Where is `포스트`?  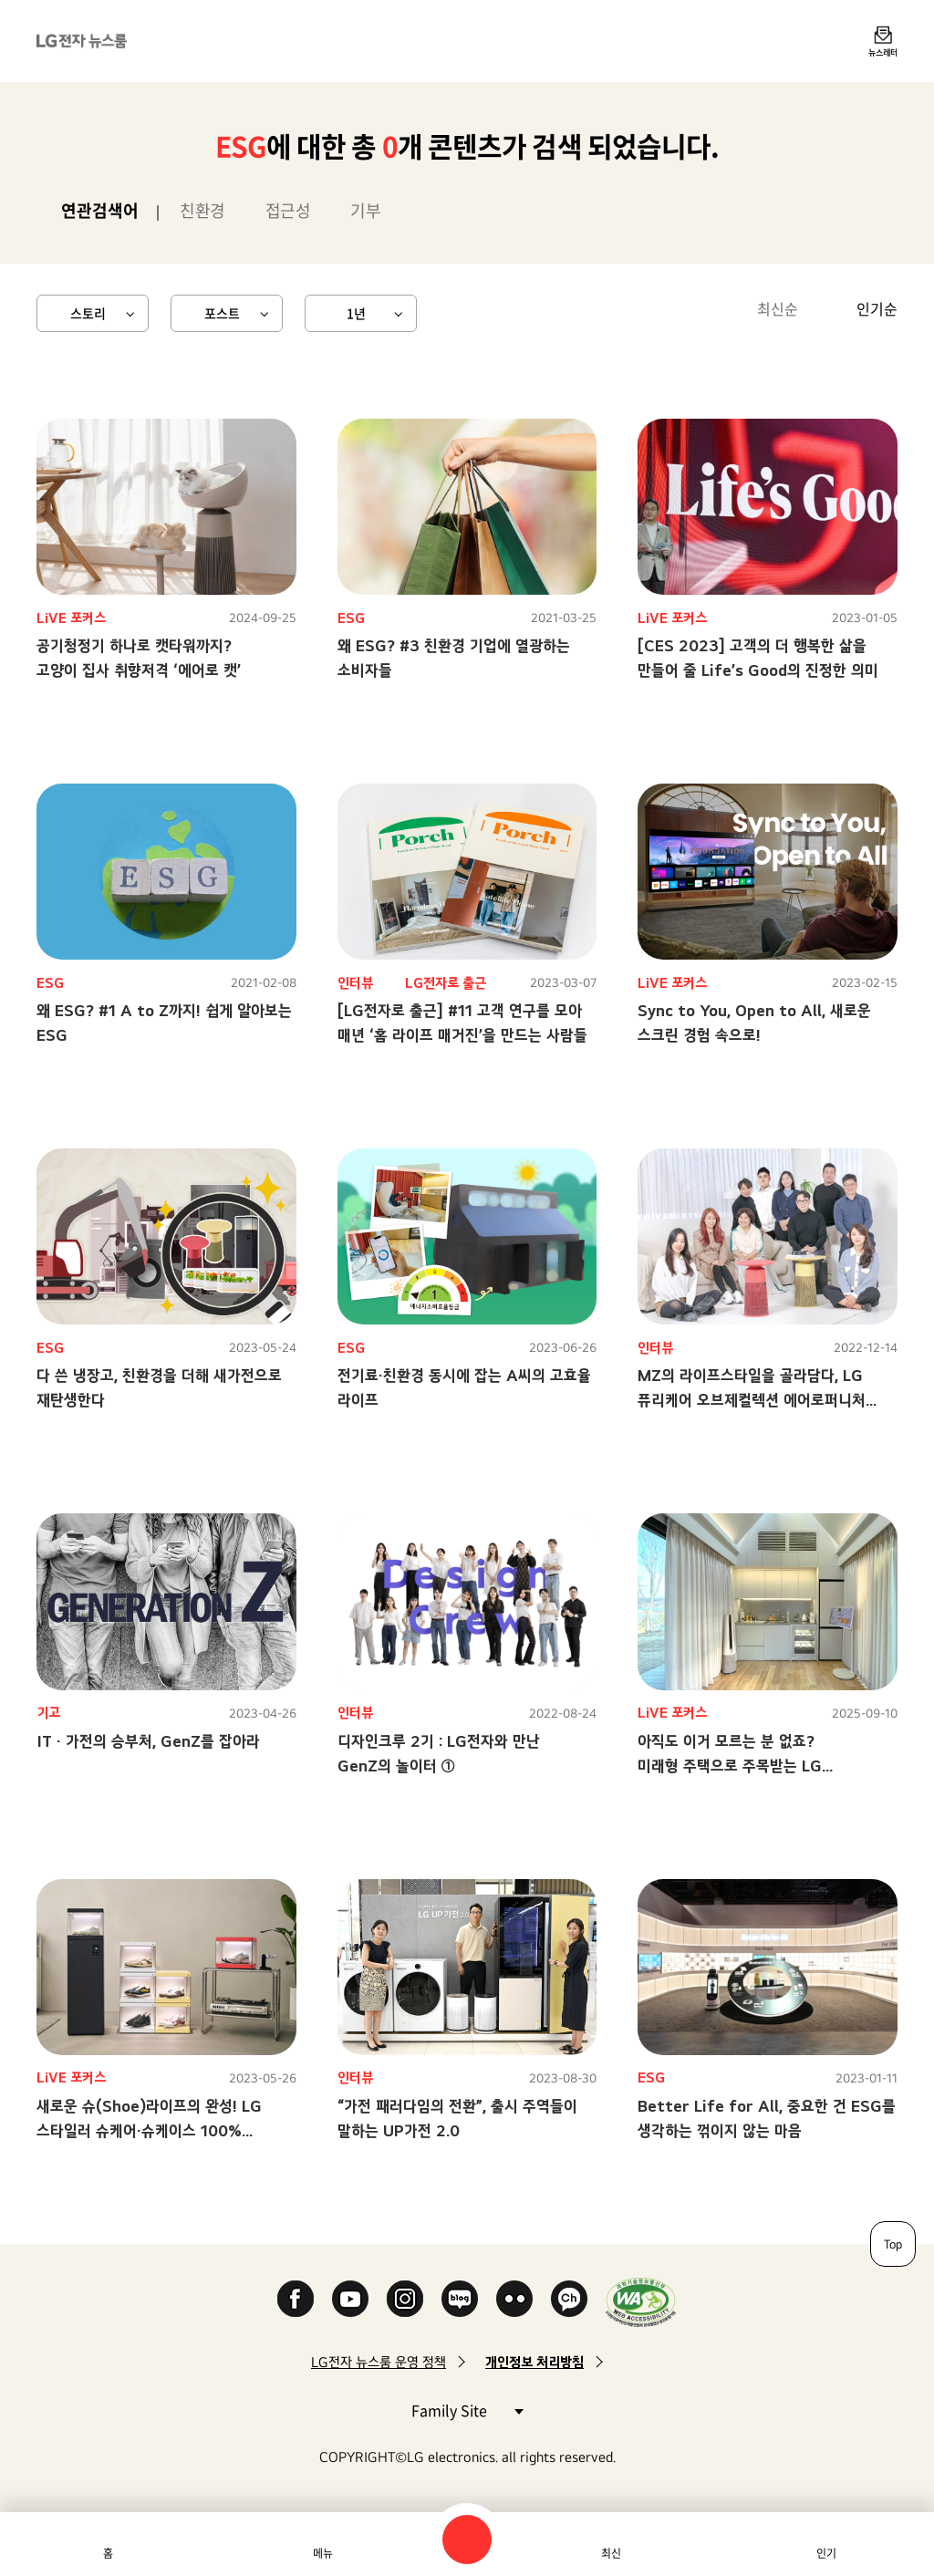 포스트 is located at coordinates (222, 313).